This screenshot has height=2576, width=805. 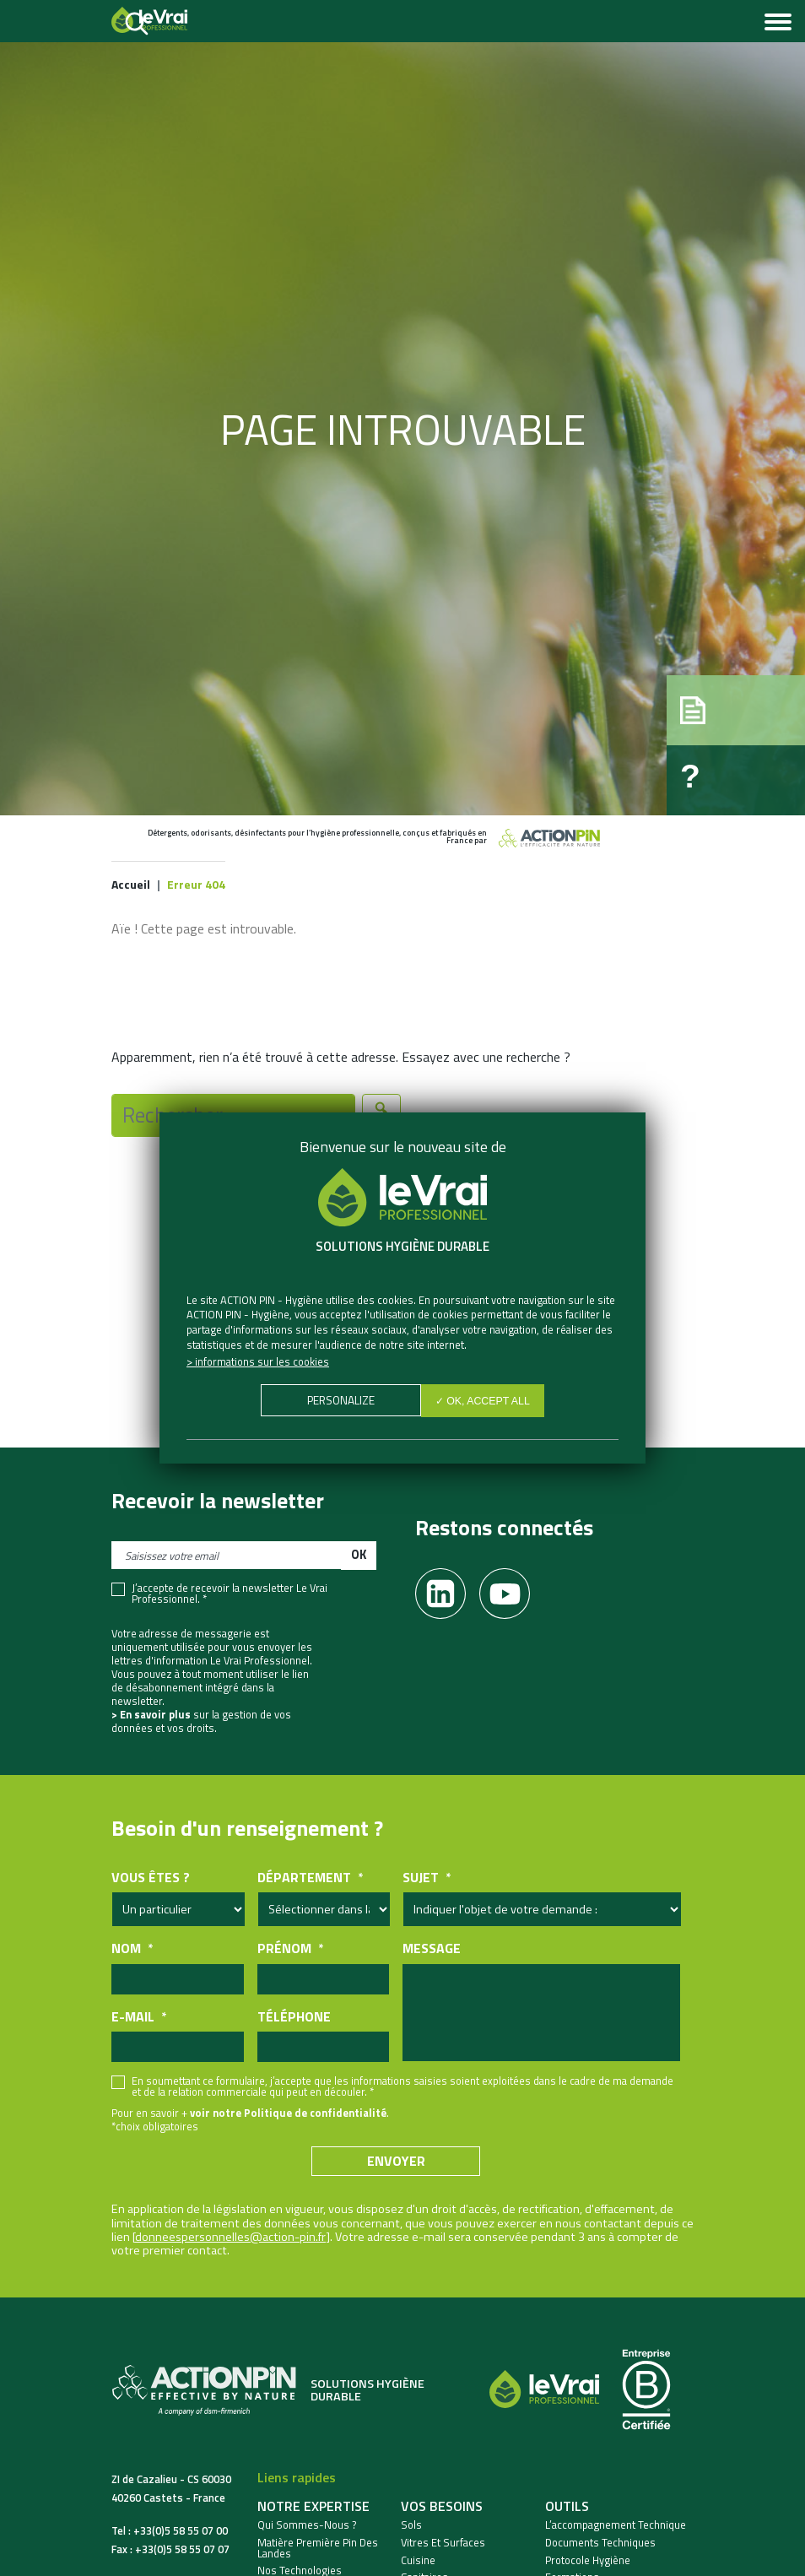 What do you see at coordinates (229, 1594) in the screenshot?
I see `J’accepte de recevoir la newsletter Le Vrai Professionnel. *` at bounding box center [229, 1594].